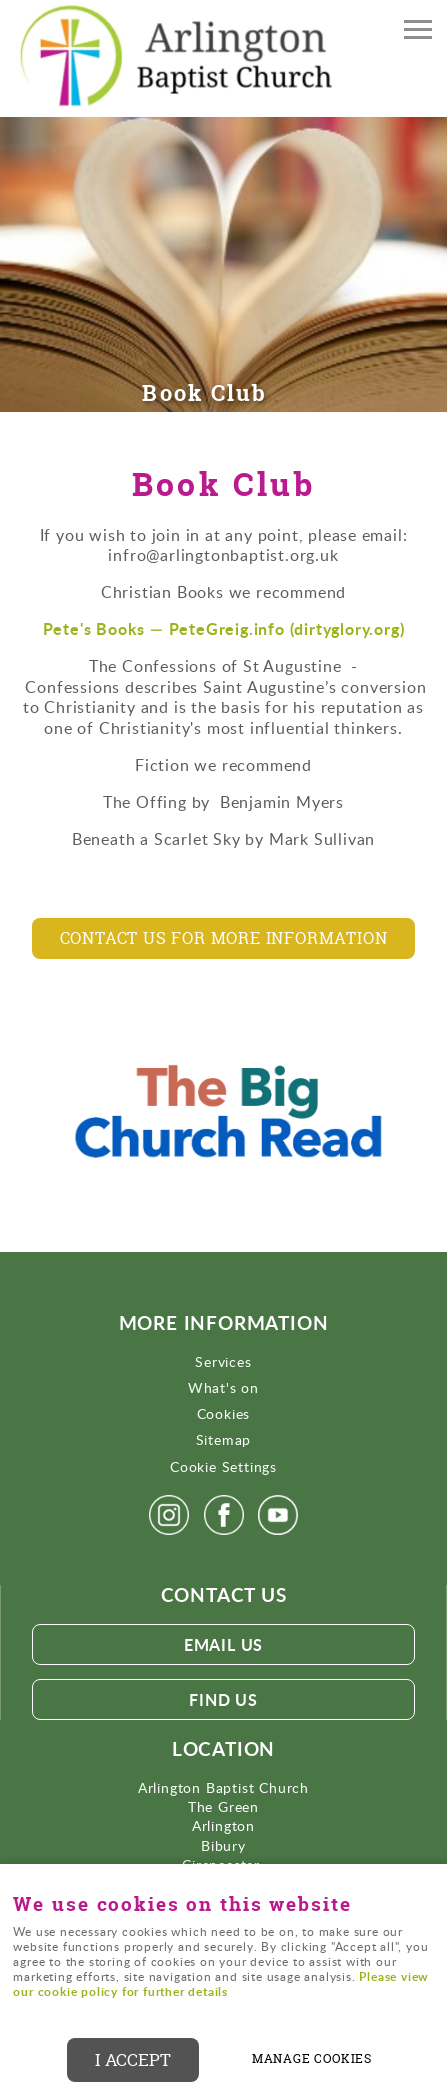 The height and width of the screenshot is (2099, 447). Describe the element at coordinates (223, 1387) in the screenshot. I see `What's on` at that location.